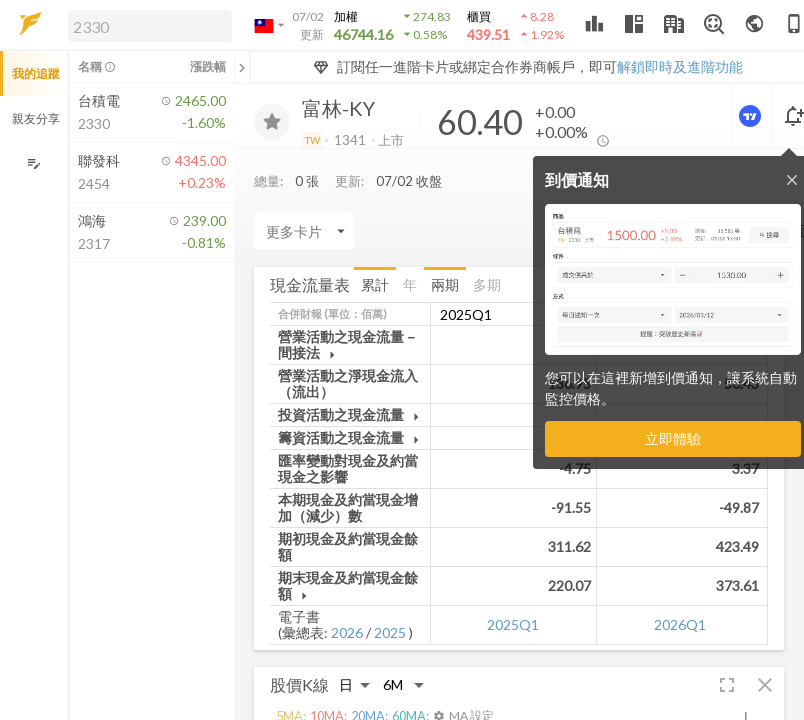 This screenshot has height=720, width=804. What do you see at coordinates (150, 26) in the screenshot?
I see `[search]` at bounding box center [150, 26].